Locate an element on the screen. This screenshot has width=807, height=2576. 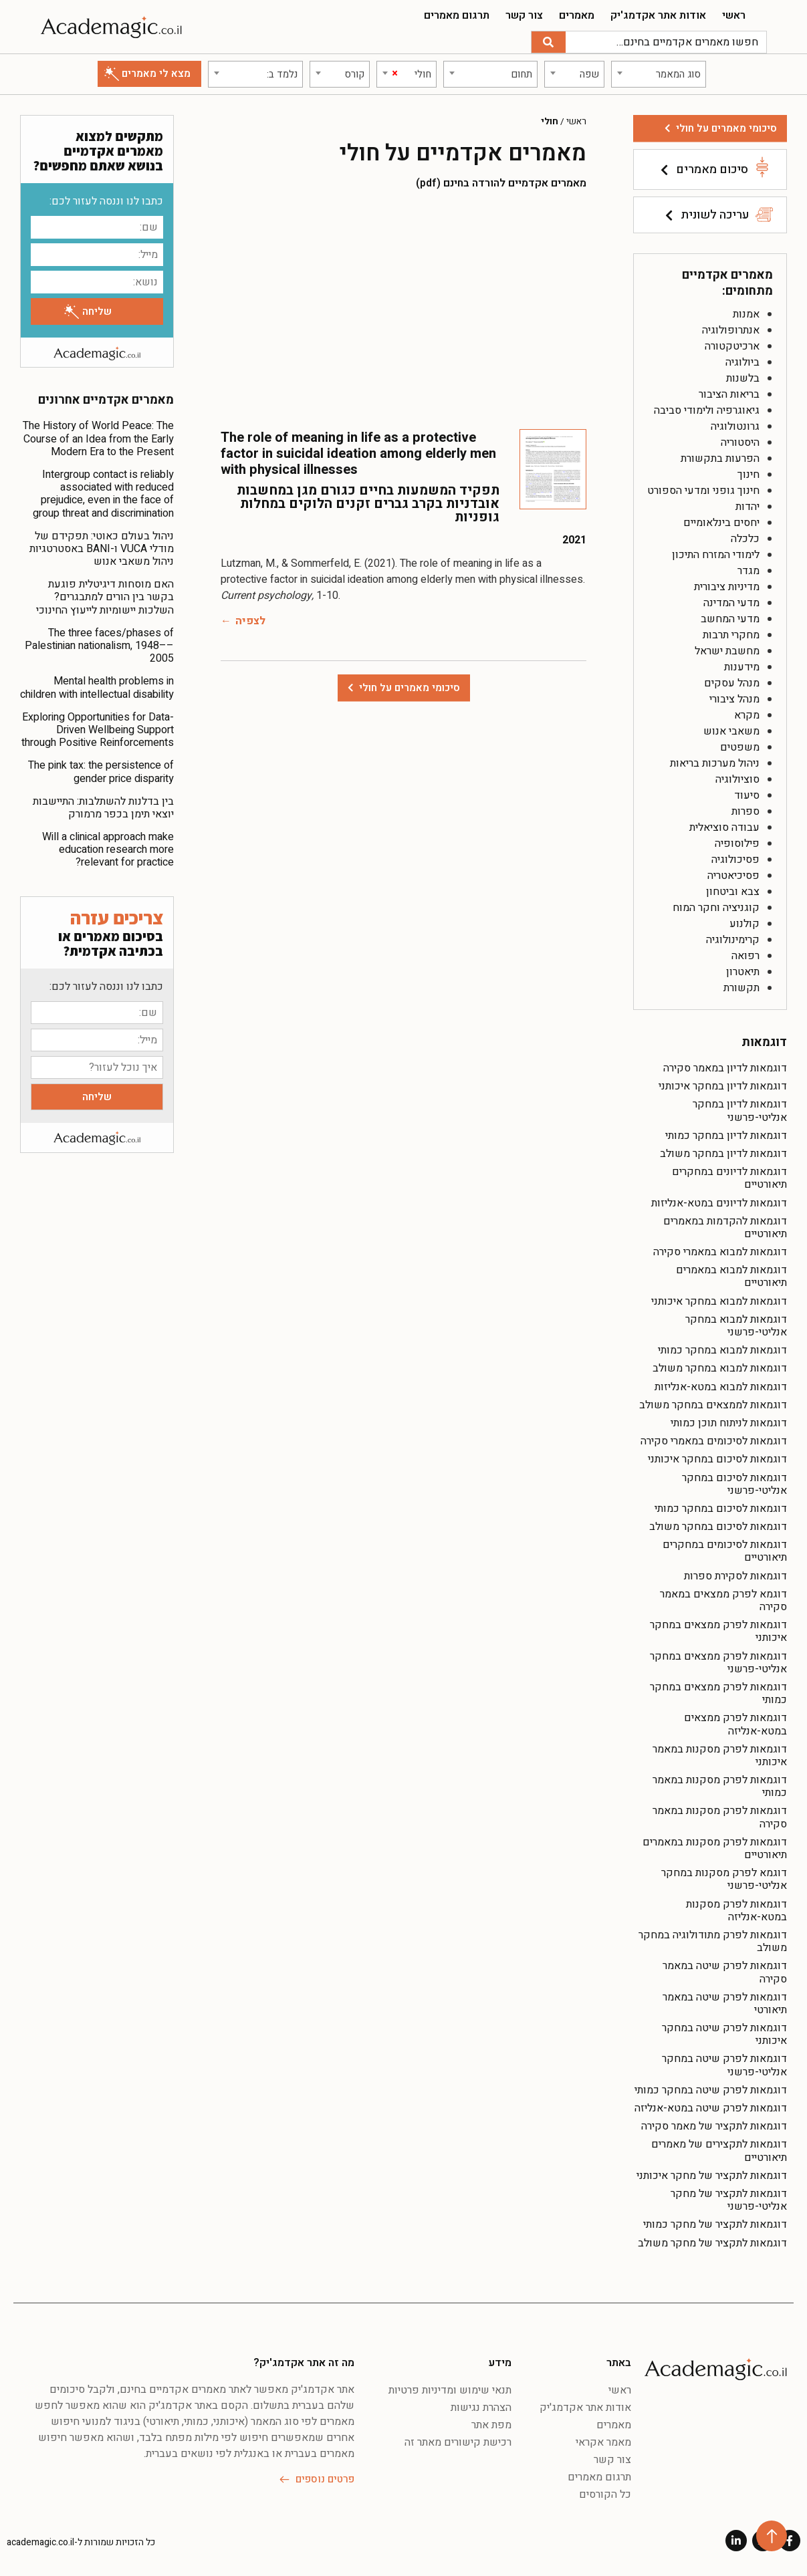
צבא וביטחון is located at coordinates (733, 892).